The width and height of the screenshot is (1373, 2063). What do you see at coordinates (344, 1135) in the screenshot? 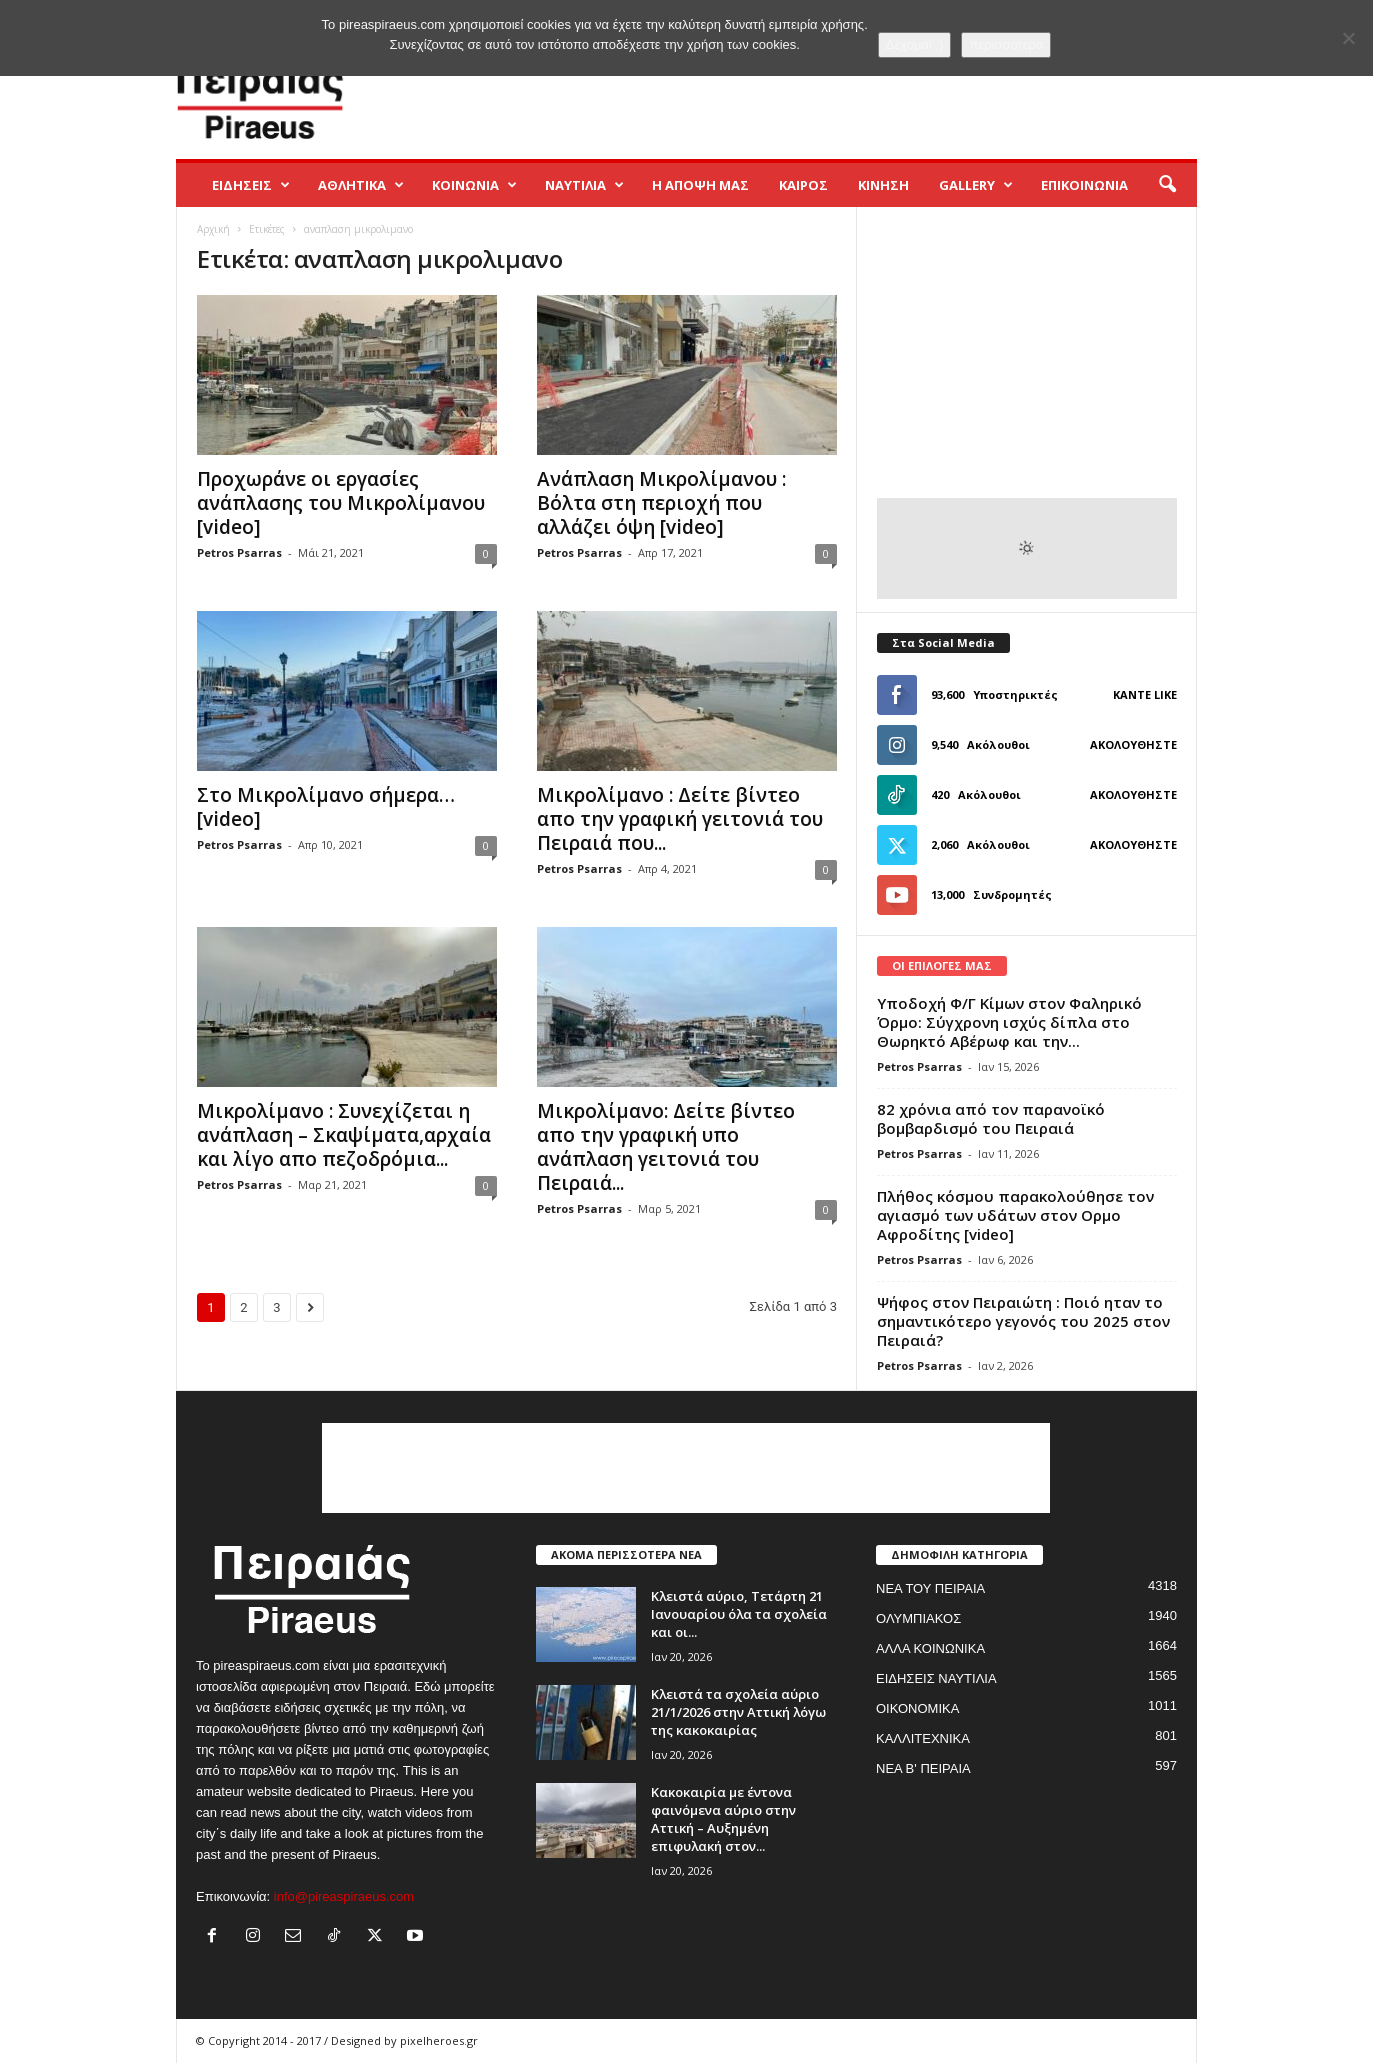
I see `Μικρολίμανο : Συνεχίζεται η ανάπλαση – Σκαψίματα,αρχαία και λίγο απο πεζοδρόμια...` at bounding box center [344, 1135].